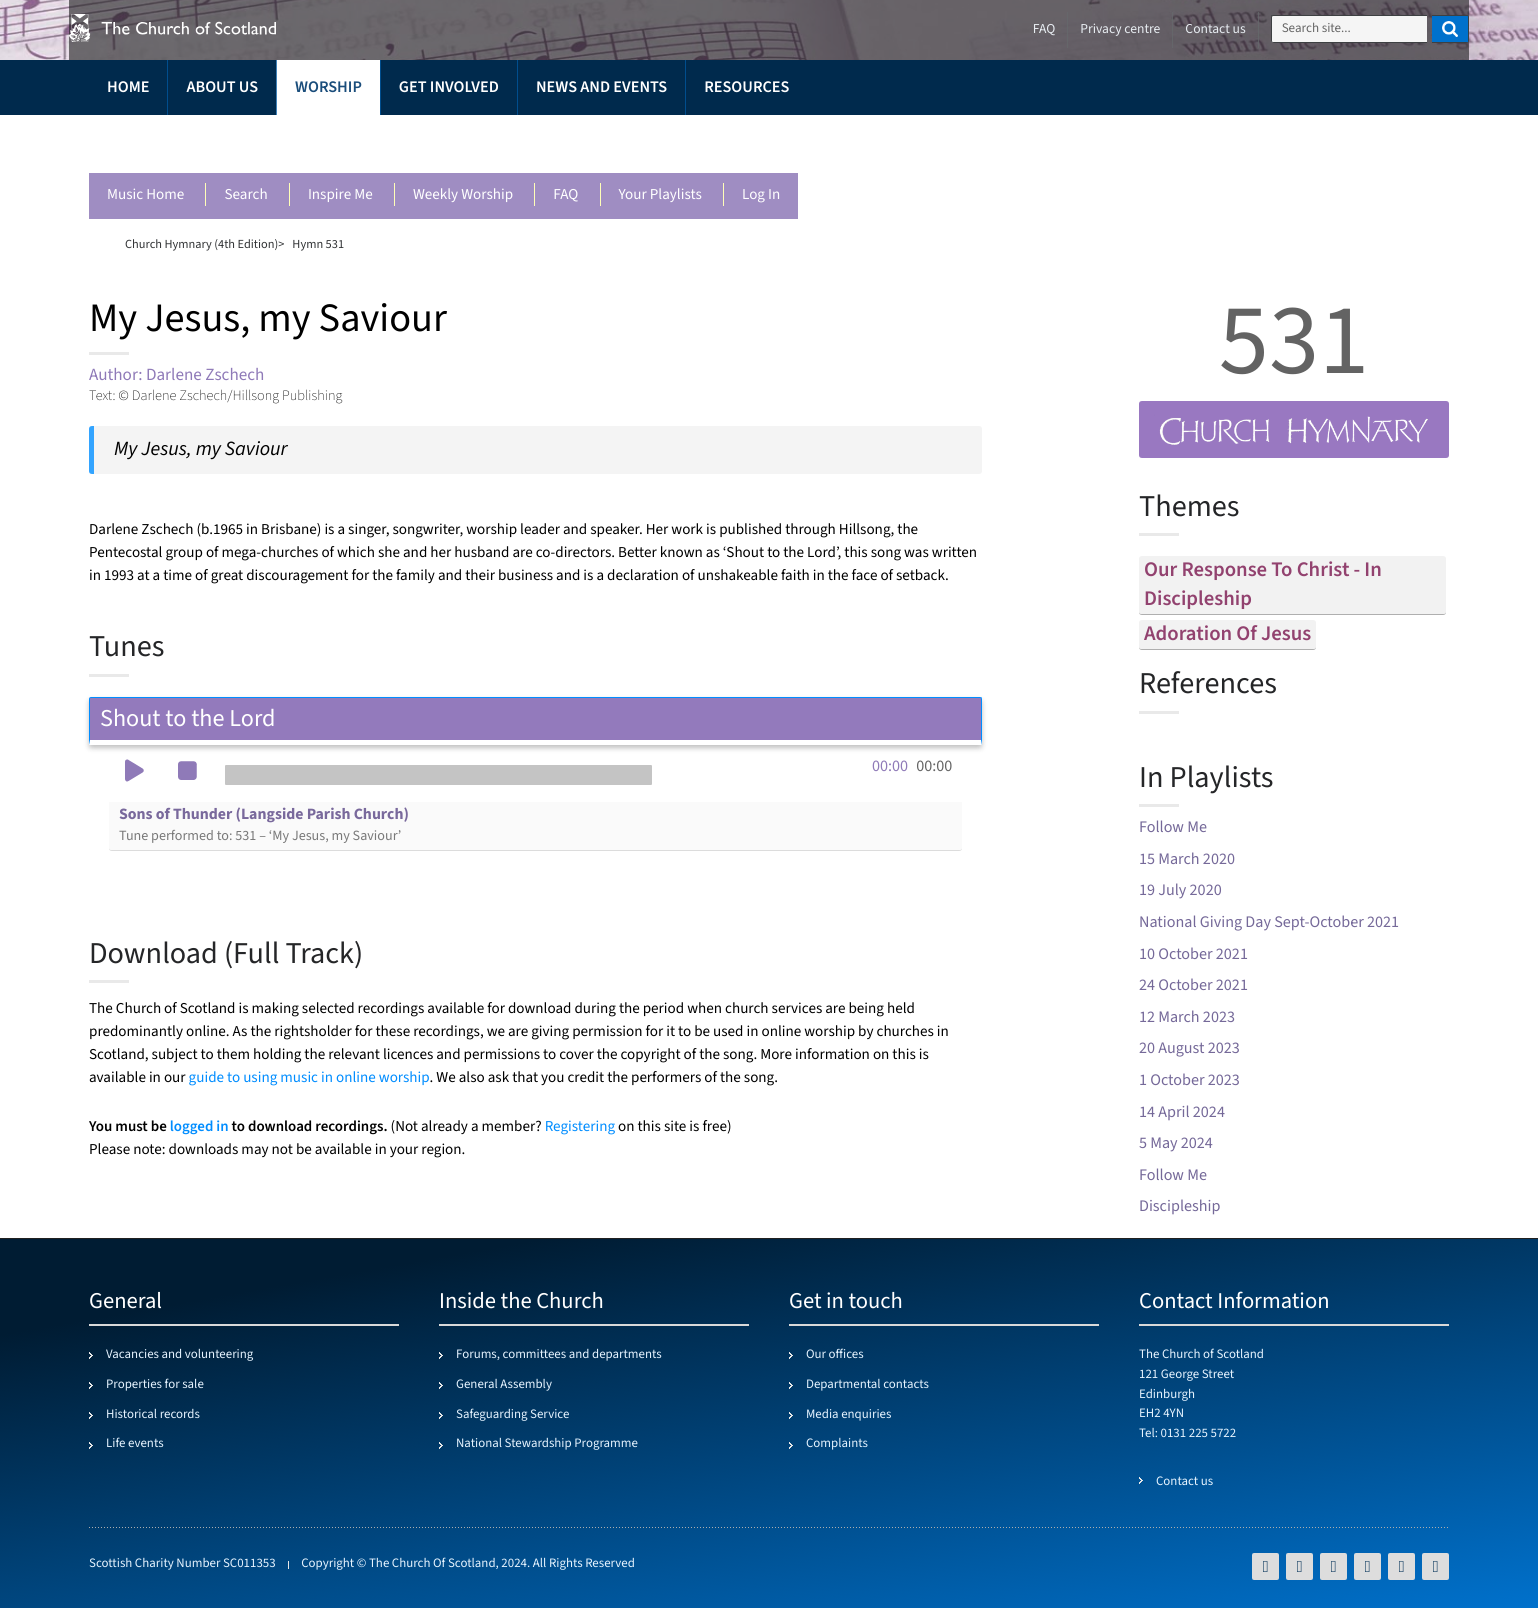  I want to click on Life events, so click(135, 1444).